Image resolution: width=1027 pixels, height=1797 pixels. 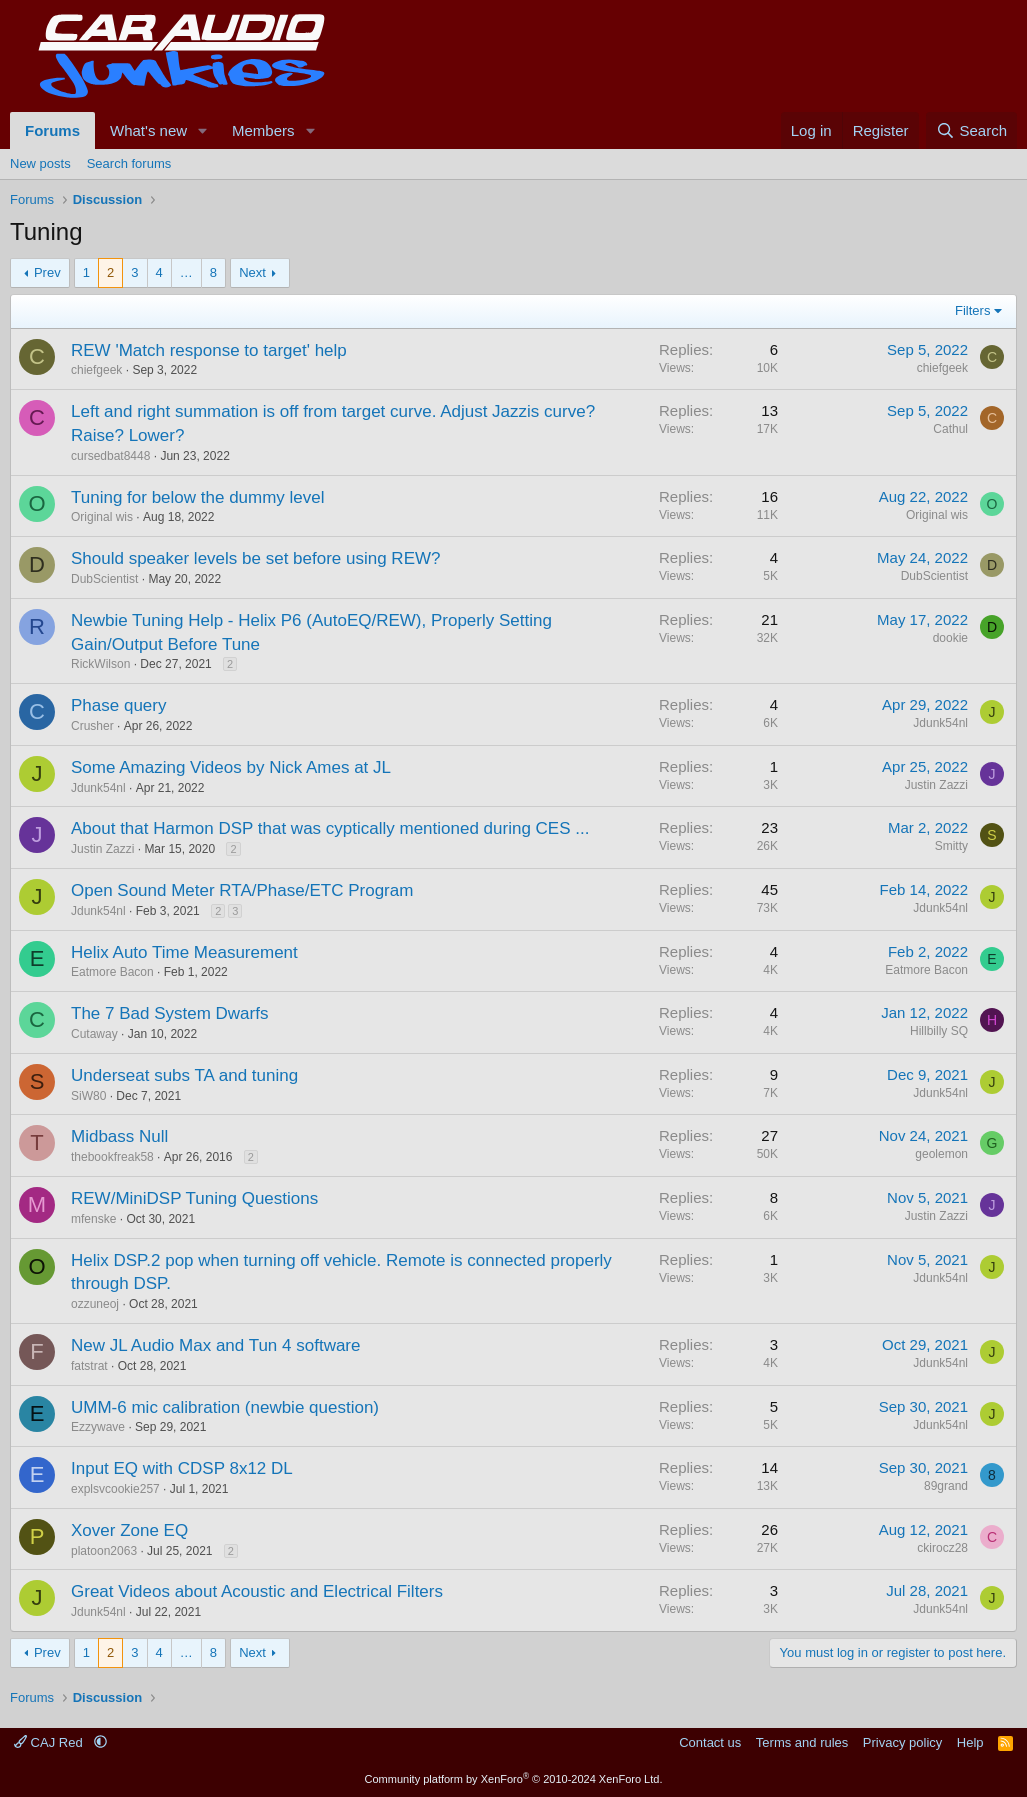 I want to click on New JL Audio Max and Tun 4 software, so click(x=215, y=1345).